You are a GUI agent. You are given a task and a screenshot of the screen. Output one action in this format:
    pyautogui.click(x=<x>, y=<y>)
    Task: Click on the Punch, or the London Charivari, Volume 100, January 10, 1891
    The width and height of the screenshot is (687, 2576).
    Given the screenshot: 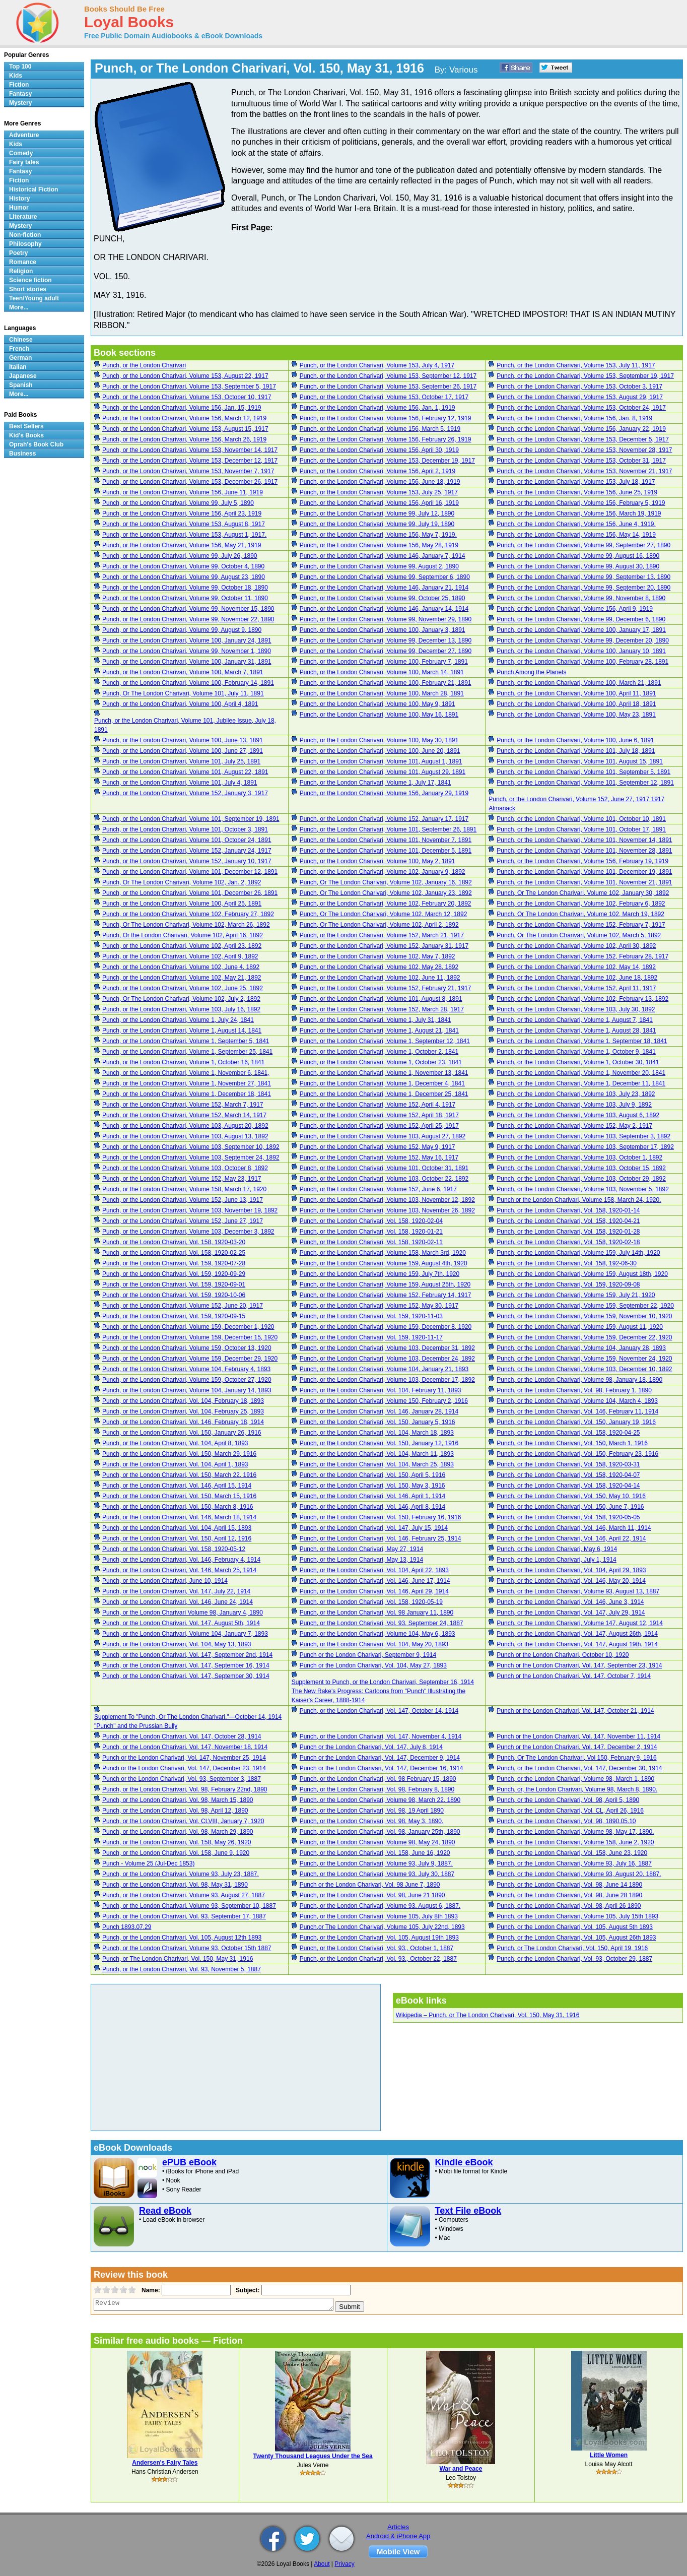 What is the action you would take?
    pyautogui.click(x=581, y=651)
    